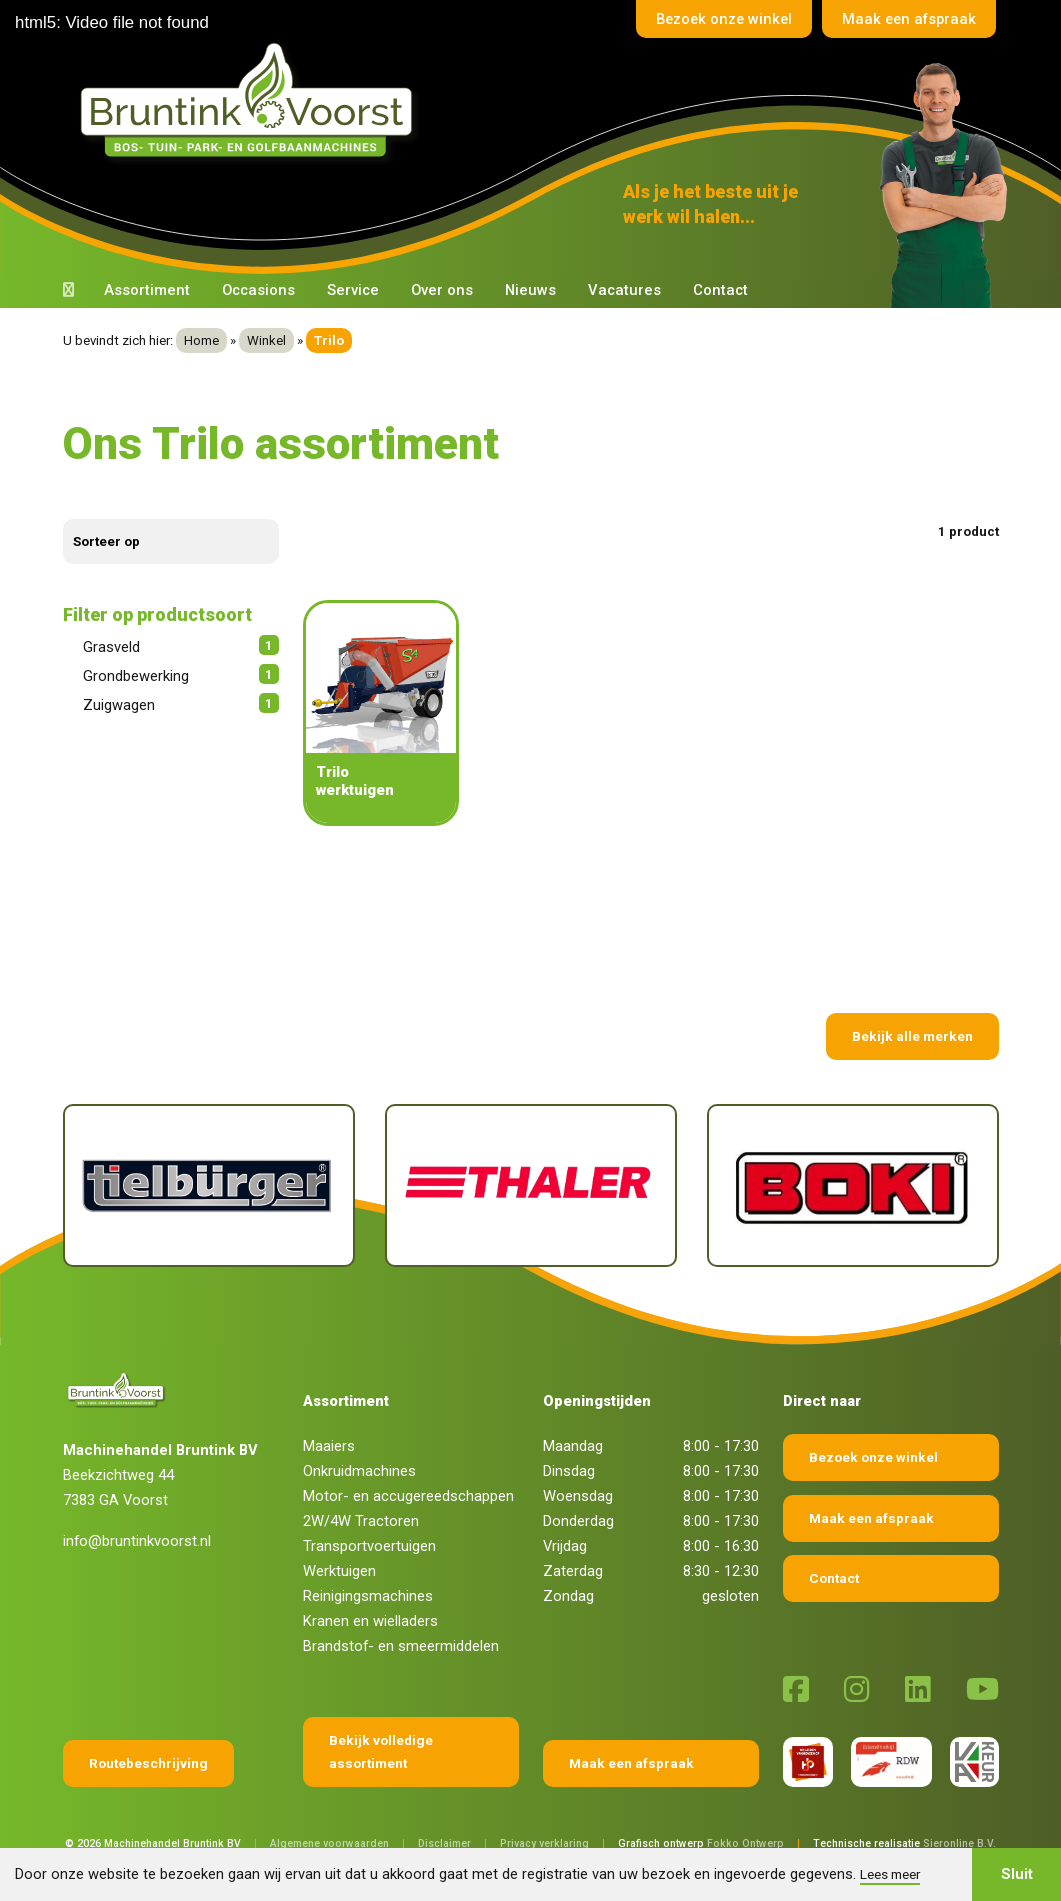 This screenshot has height=1901, width=1061. What do you see at coordinates (329, 1843) in the screenshot?
I see `Algemene voorwaarden` at bounding box center [329, 1843].